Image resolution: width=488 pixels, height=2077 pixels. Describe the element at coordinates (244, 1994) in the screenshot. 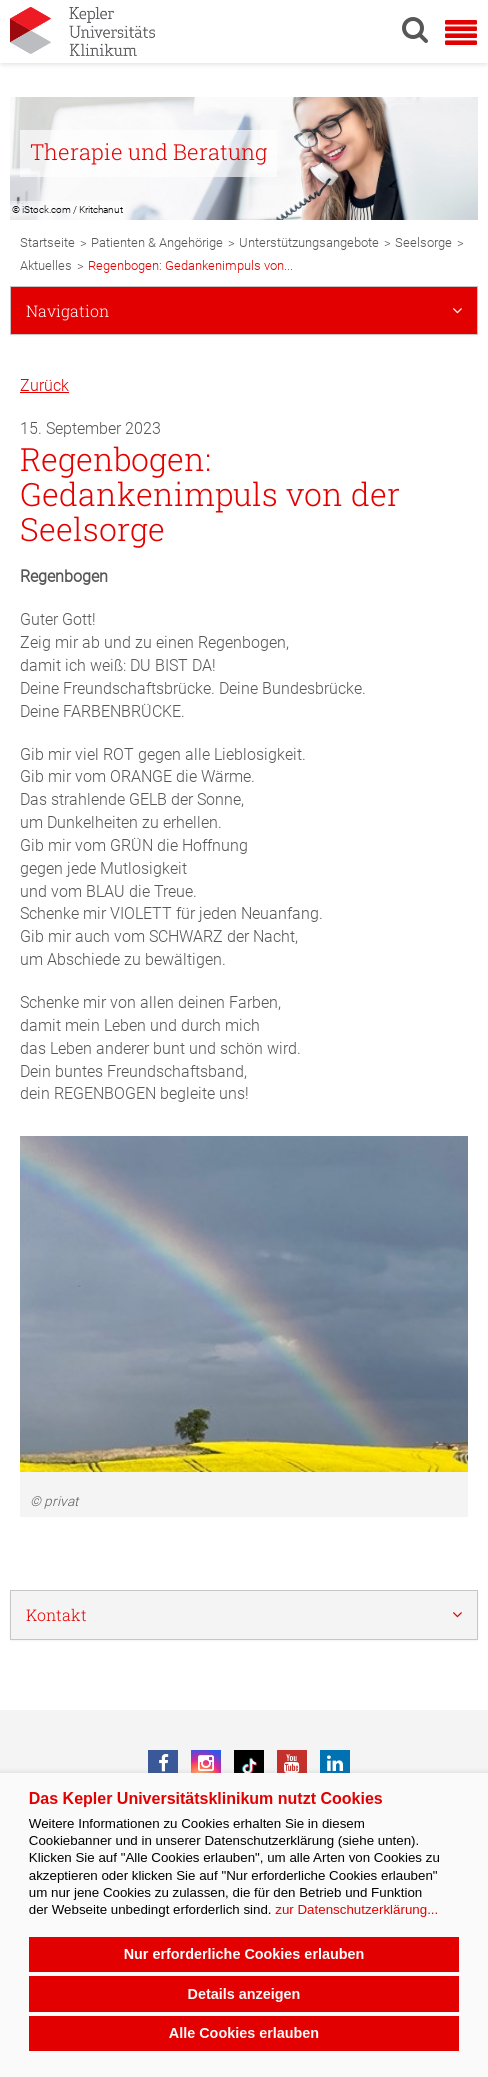

I see `Details anzeigen [button]` at that location.